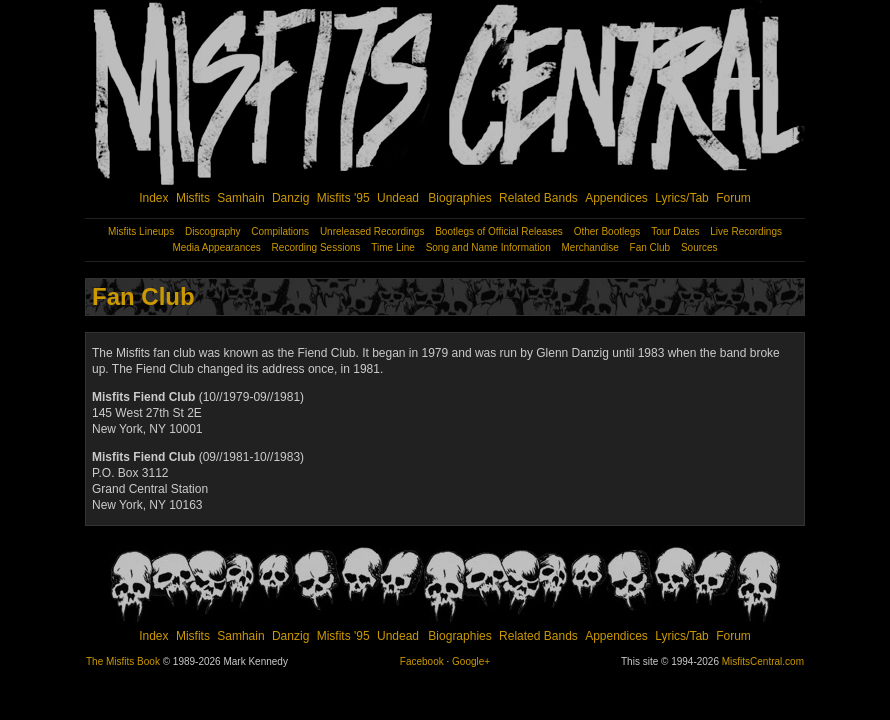  What do you see at coordinates (499, 231) in the screenshot?
I see `Bootlegs of Official Releases` at bounding box center [499, 231].